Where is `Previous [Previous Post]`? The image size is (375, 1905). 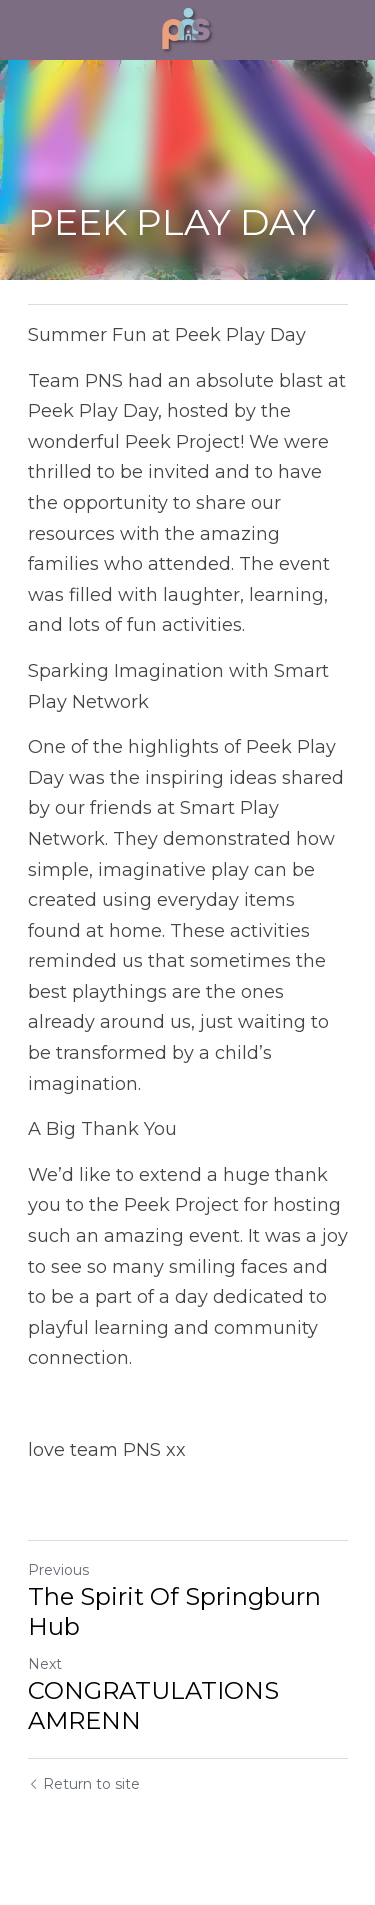 Previous [Previous Post] is located at coordinates (58, 1570).